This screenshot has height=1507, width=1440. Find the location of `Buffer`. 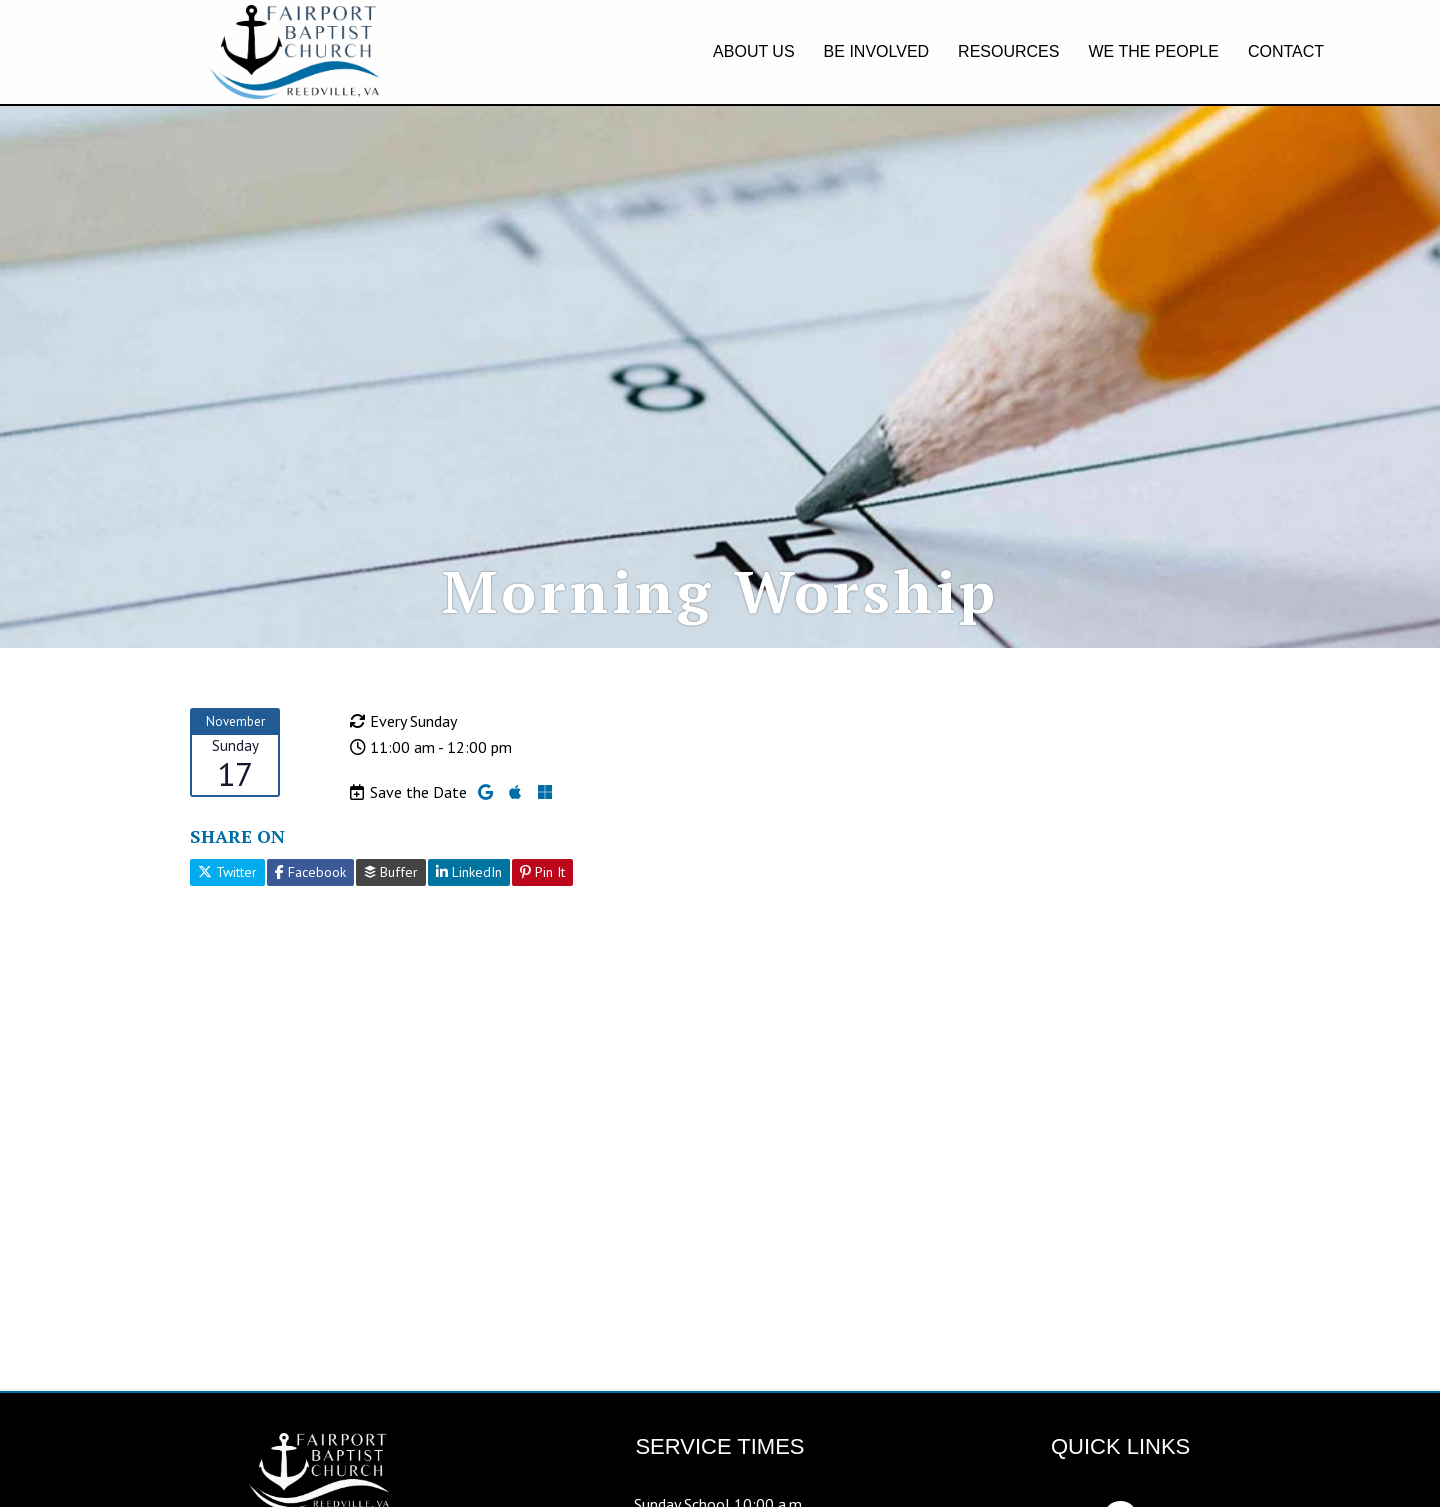

Buffer is located at coordinates (391, 933).